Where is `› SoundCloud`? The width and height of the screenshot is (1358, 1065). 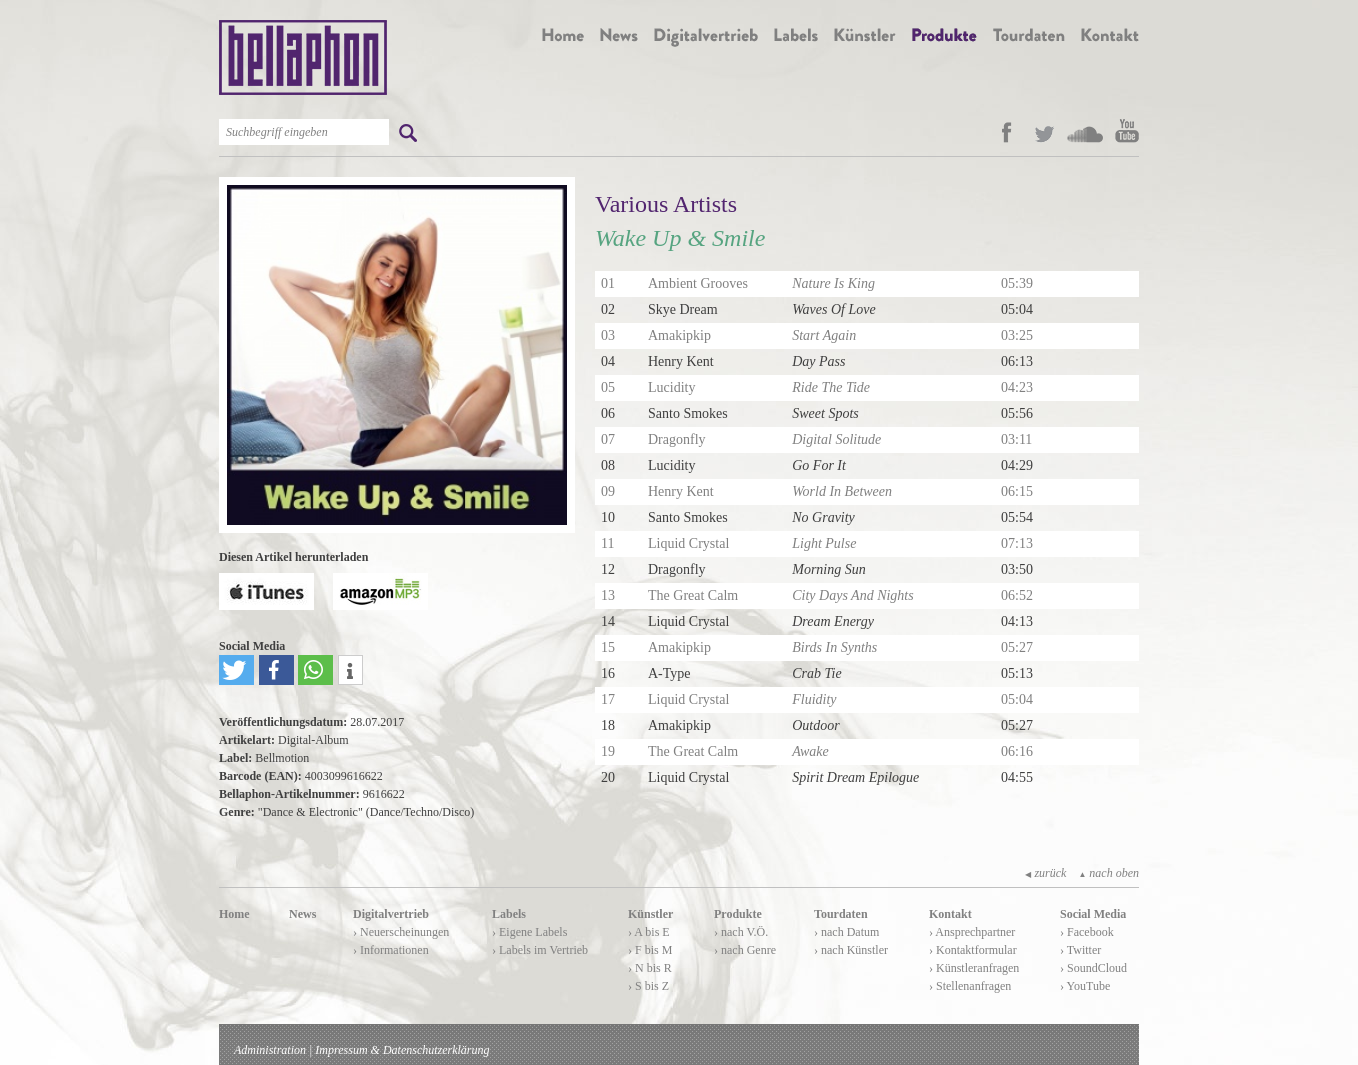
› SoundCloud is located at coordinates (1093, 968).